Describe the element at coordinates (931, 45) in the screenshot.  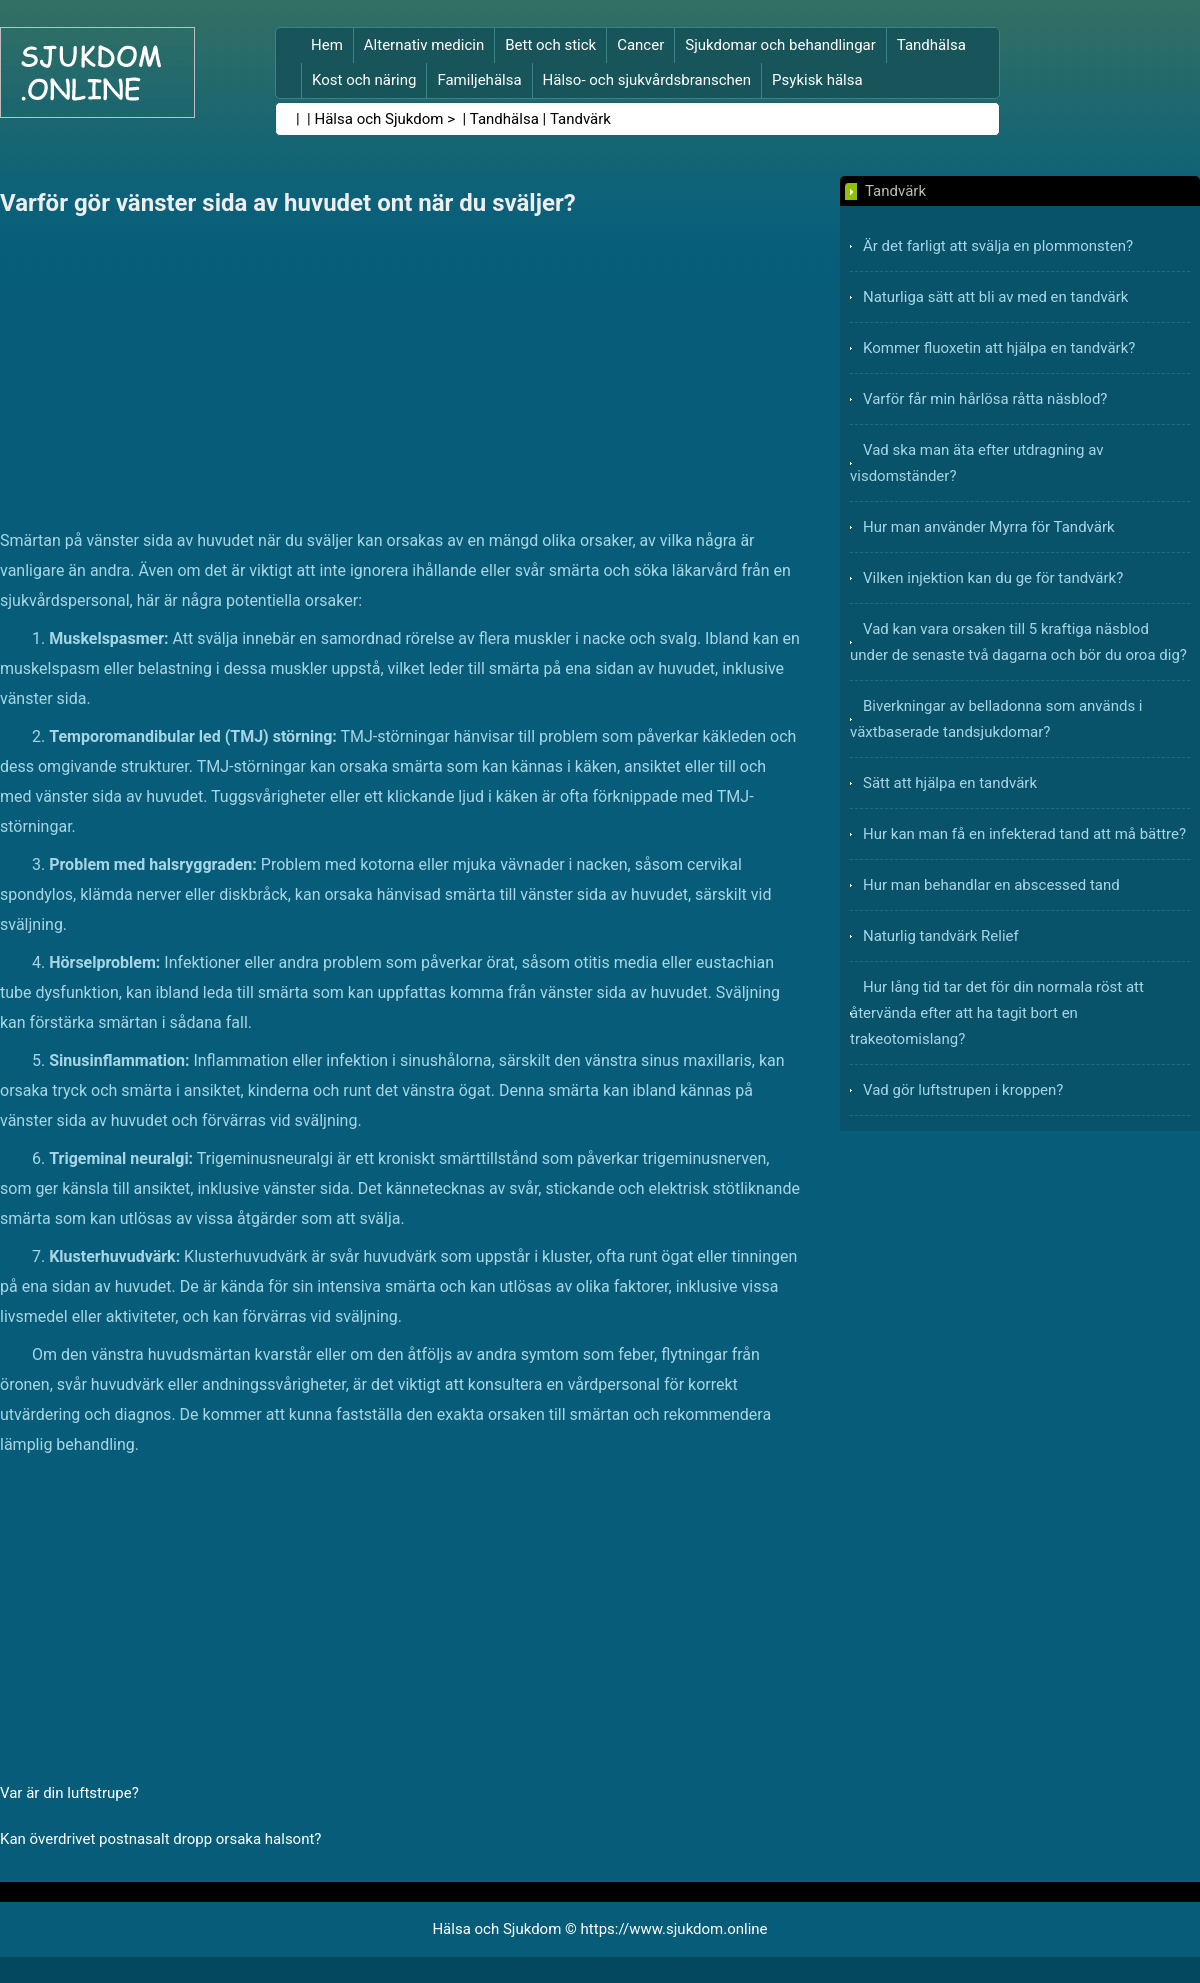
I see `Tandhälsa` at that location.